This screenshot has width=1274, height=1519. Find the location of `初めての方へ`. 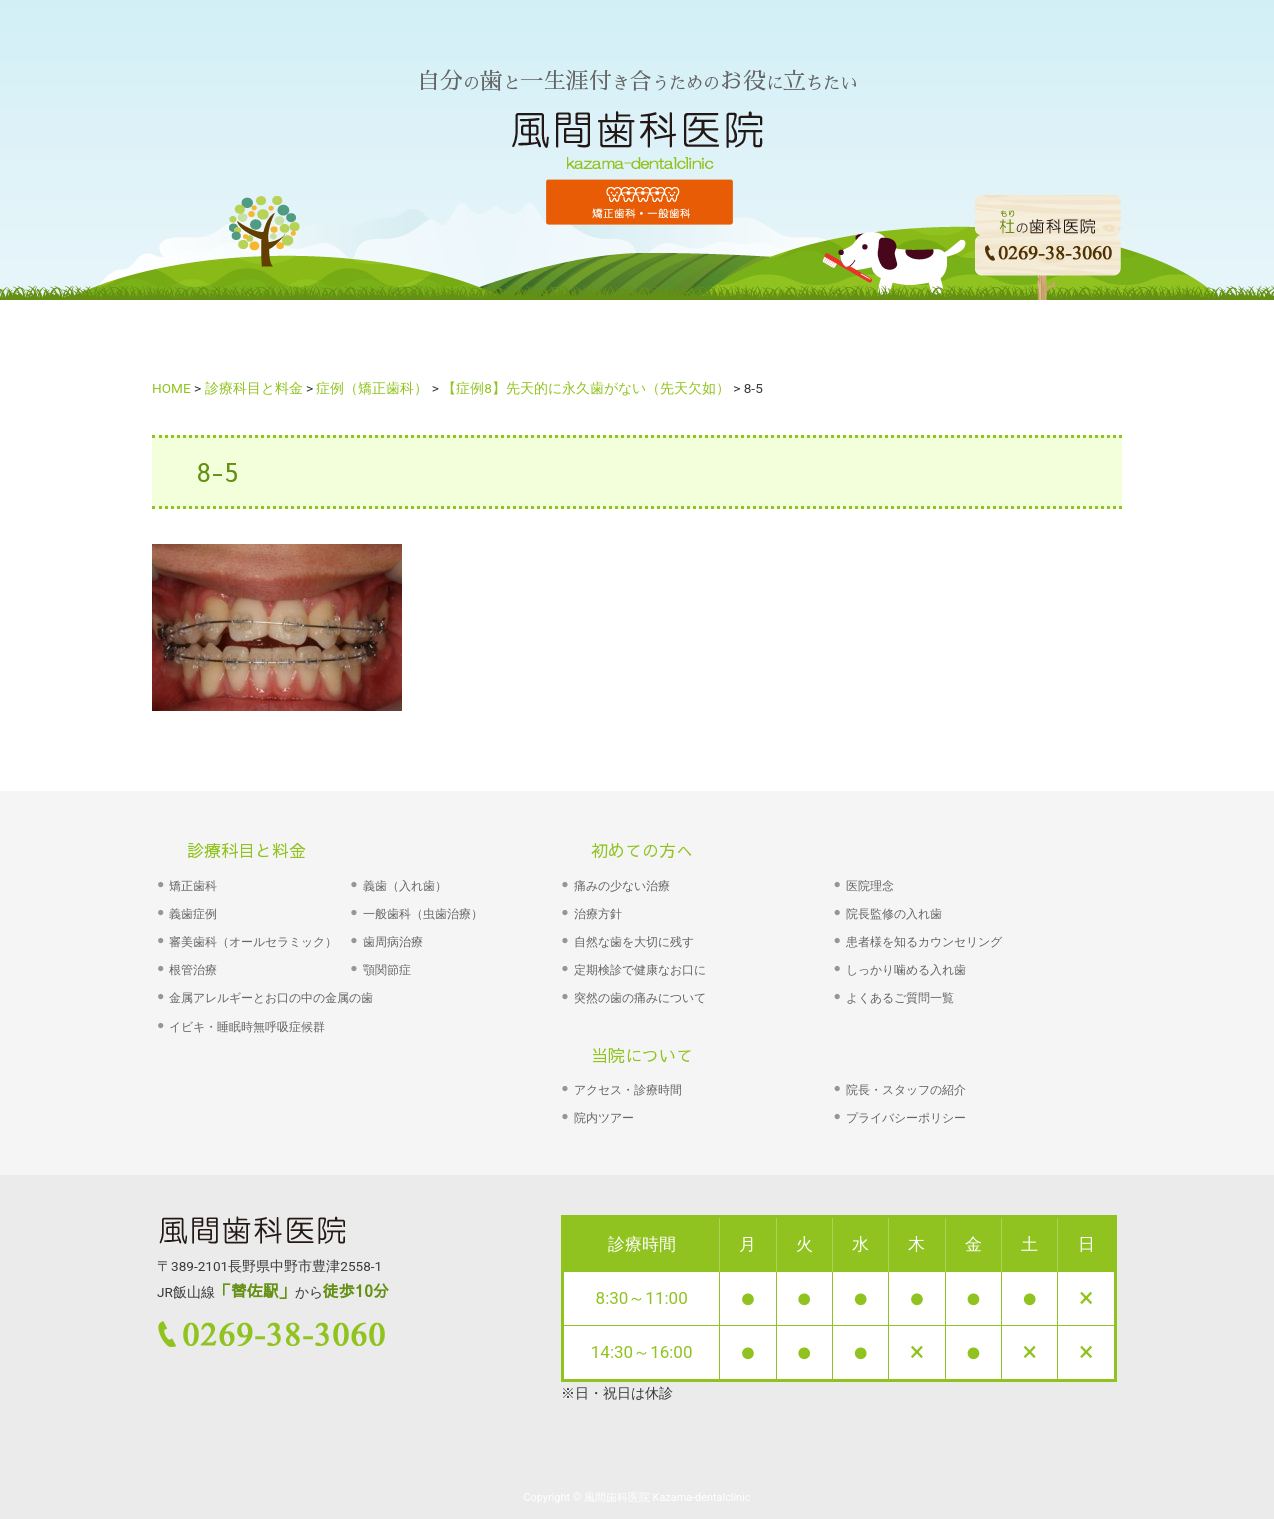

初めての方へ is located at coordinates (396, 334).